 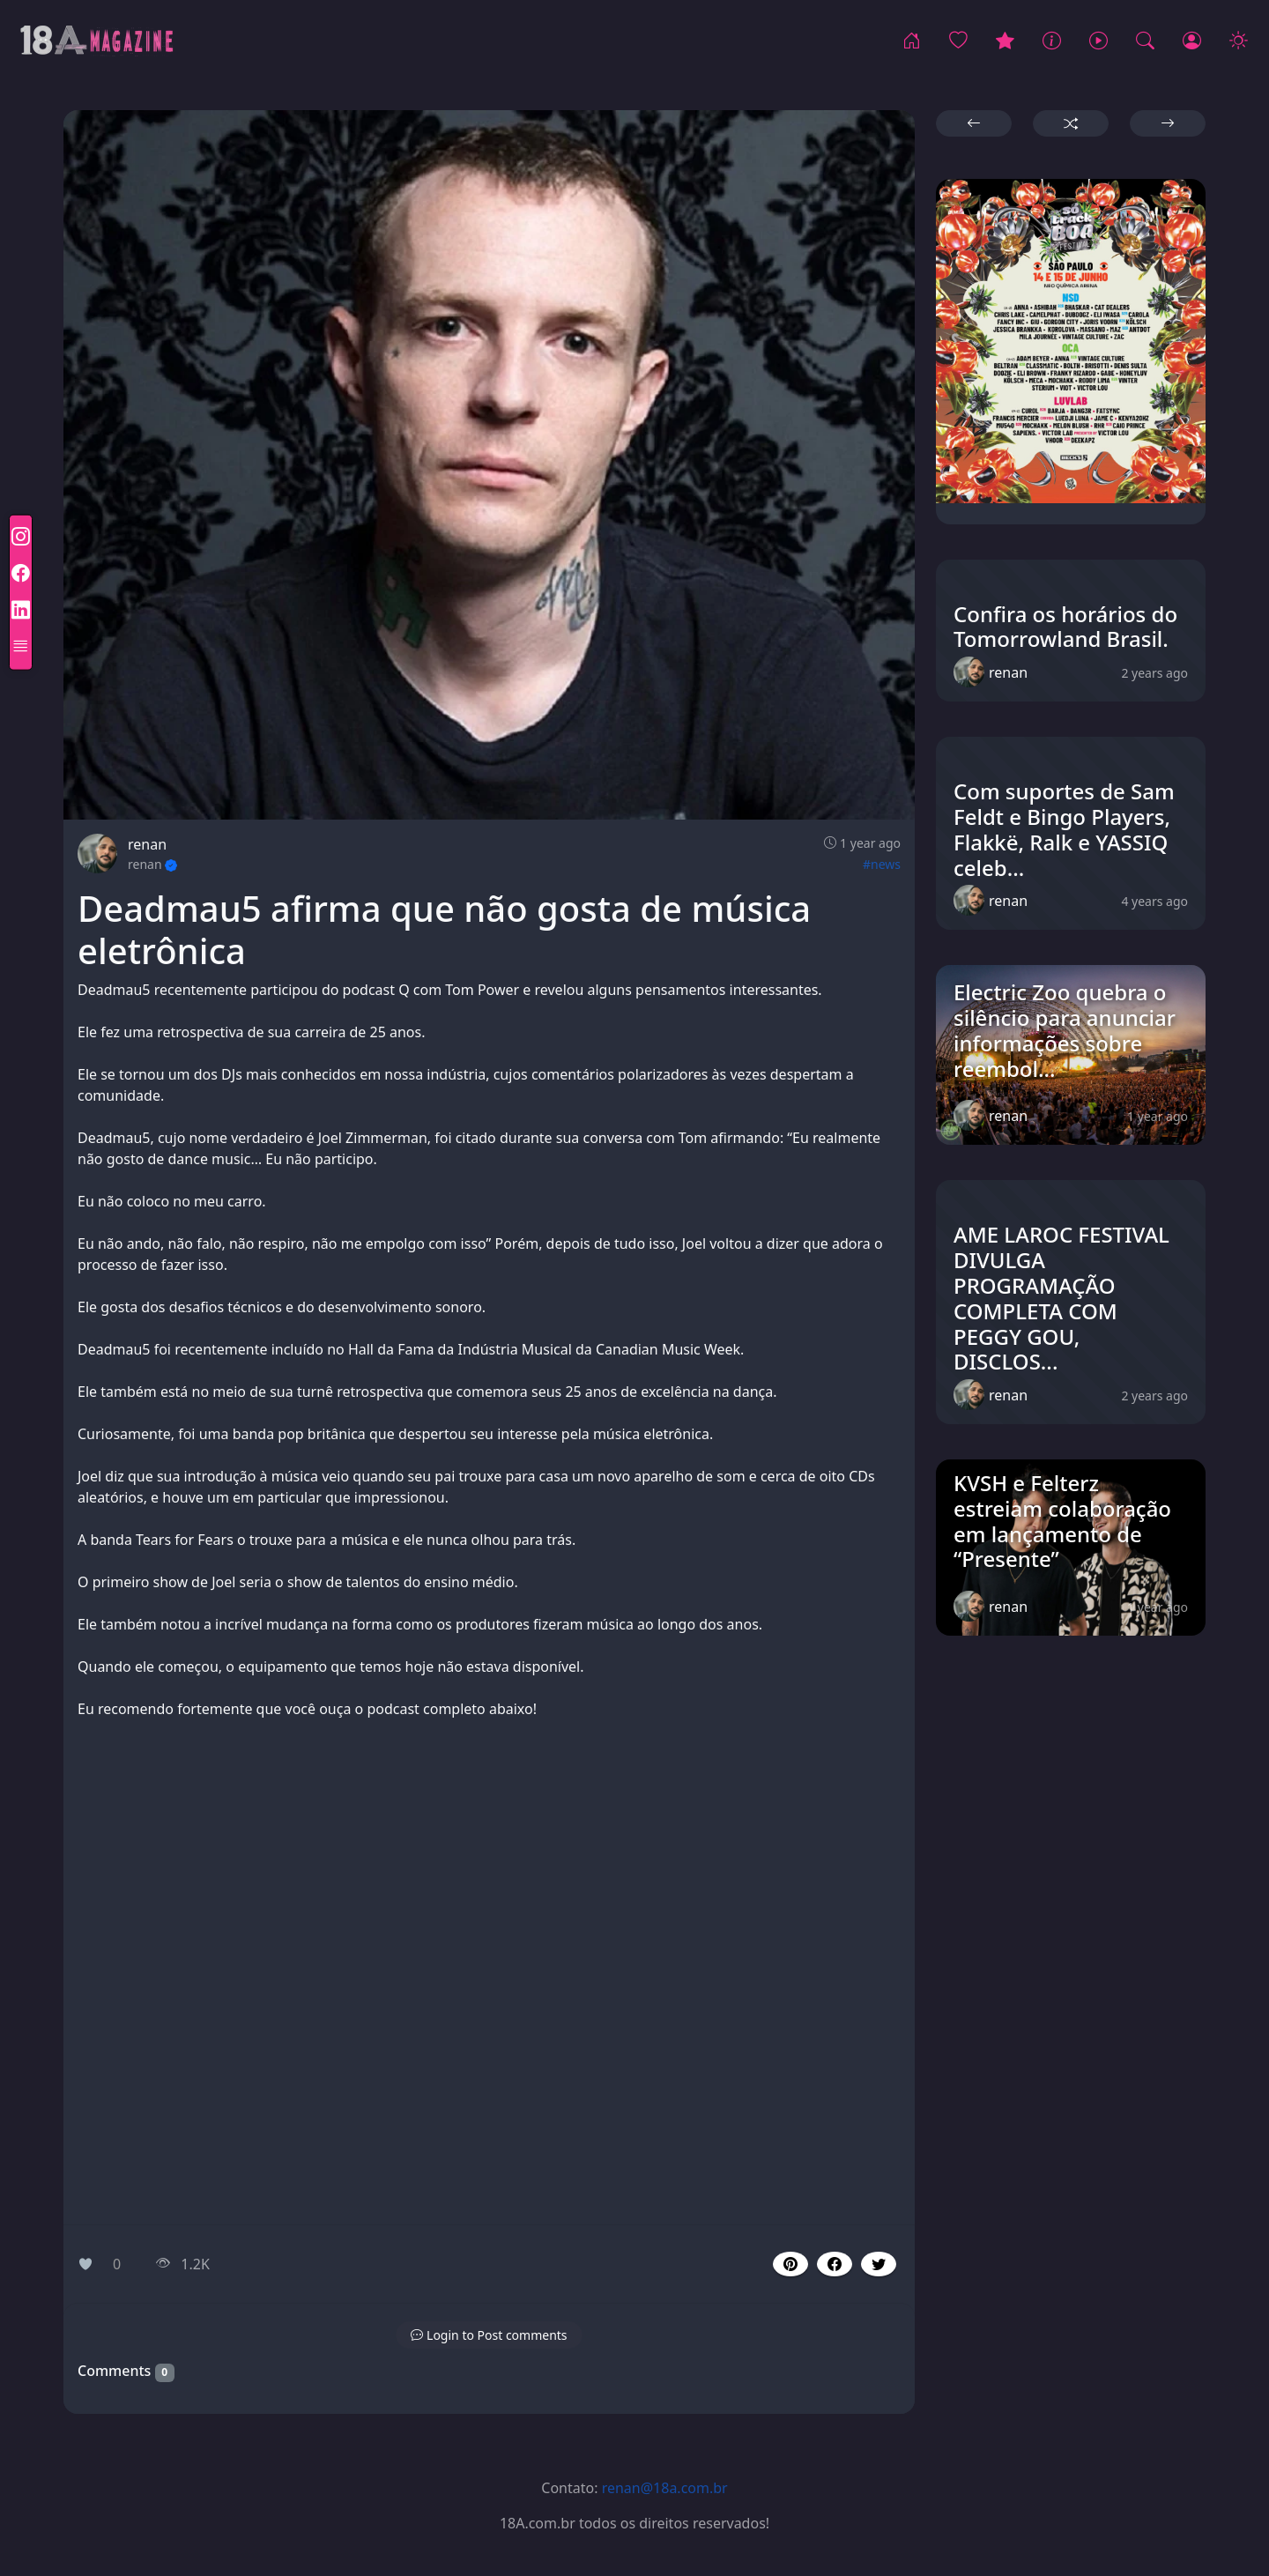 What do you see at coordinates (958, 41) in the screenshot?
I see `[Popular]` at bounding box center [958, 41].